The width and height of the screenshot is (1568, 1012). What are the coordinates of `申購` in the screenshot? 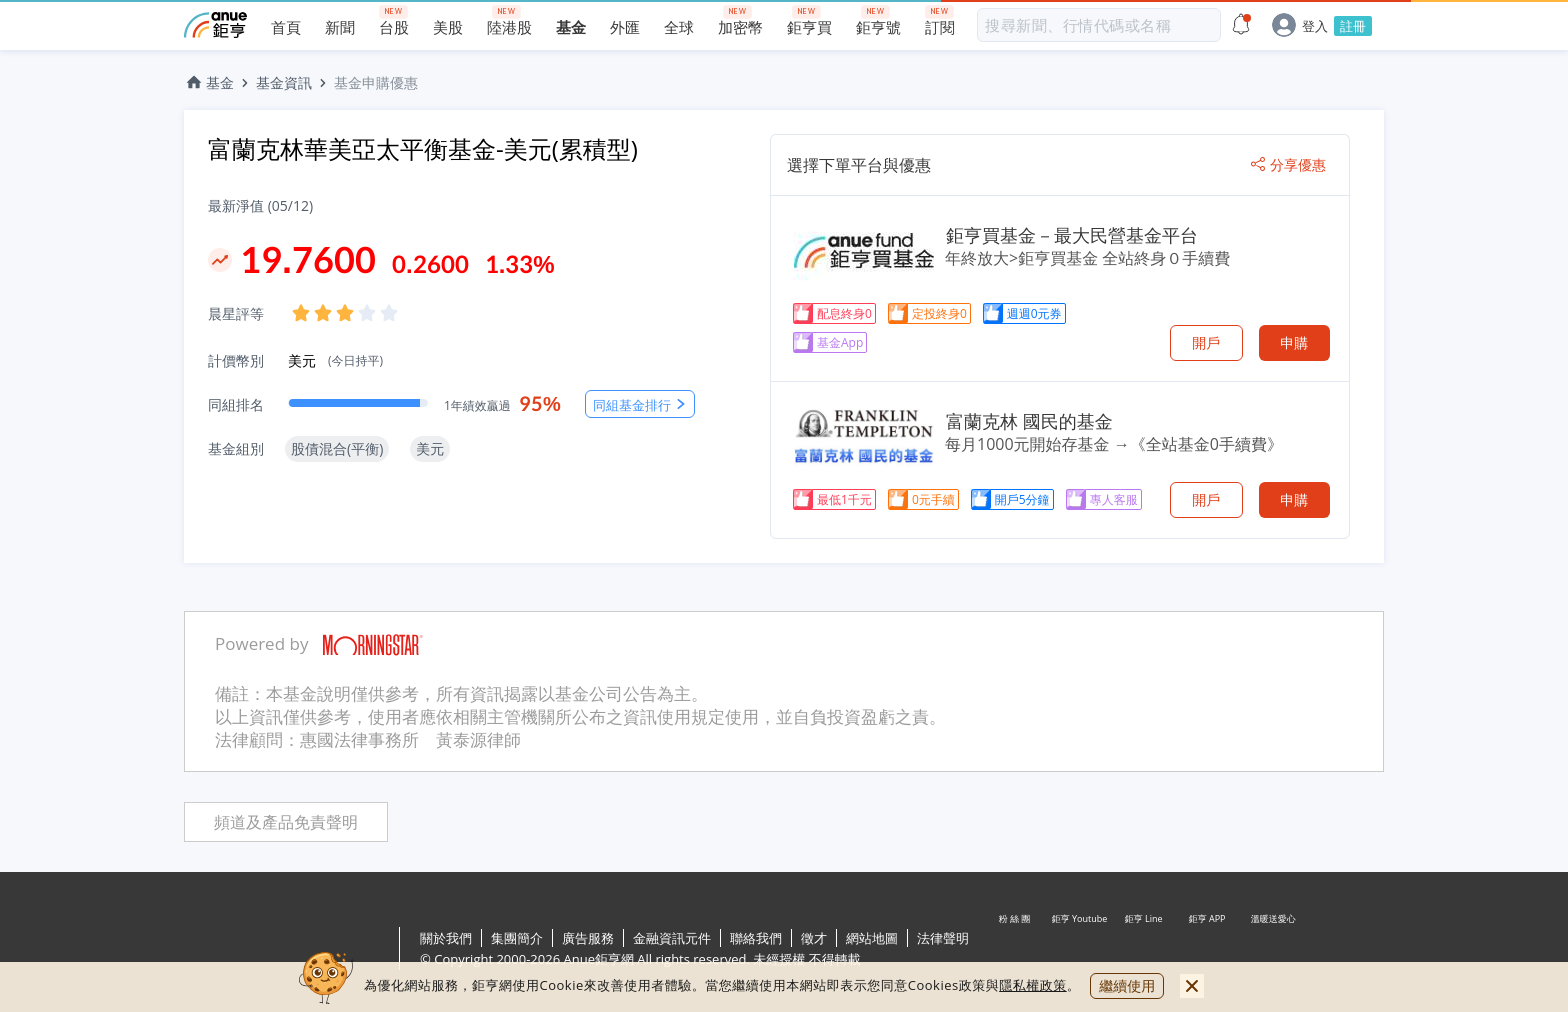 It's located at (1294, 342).